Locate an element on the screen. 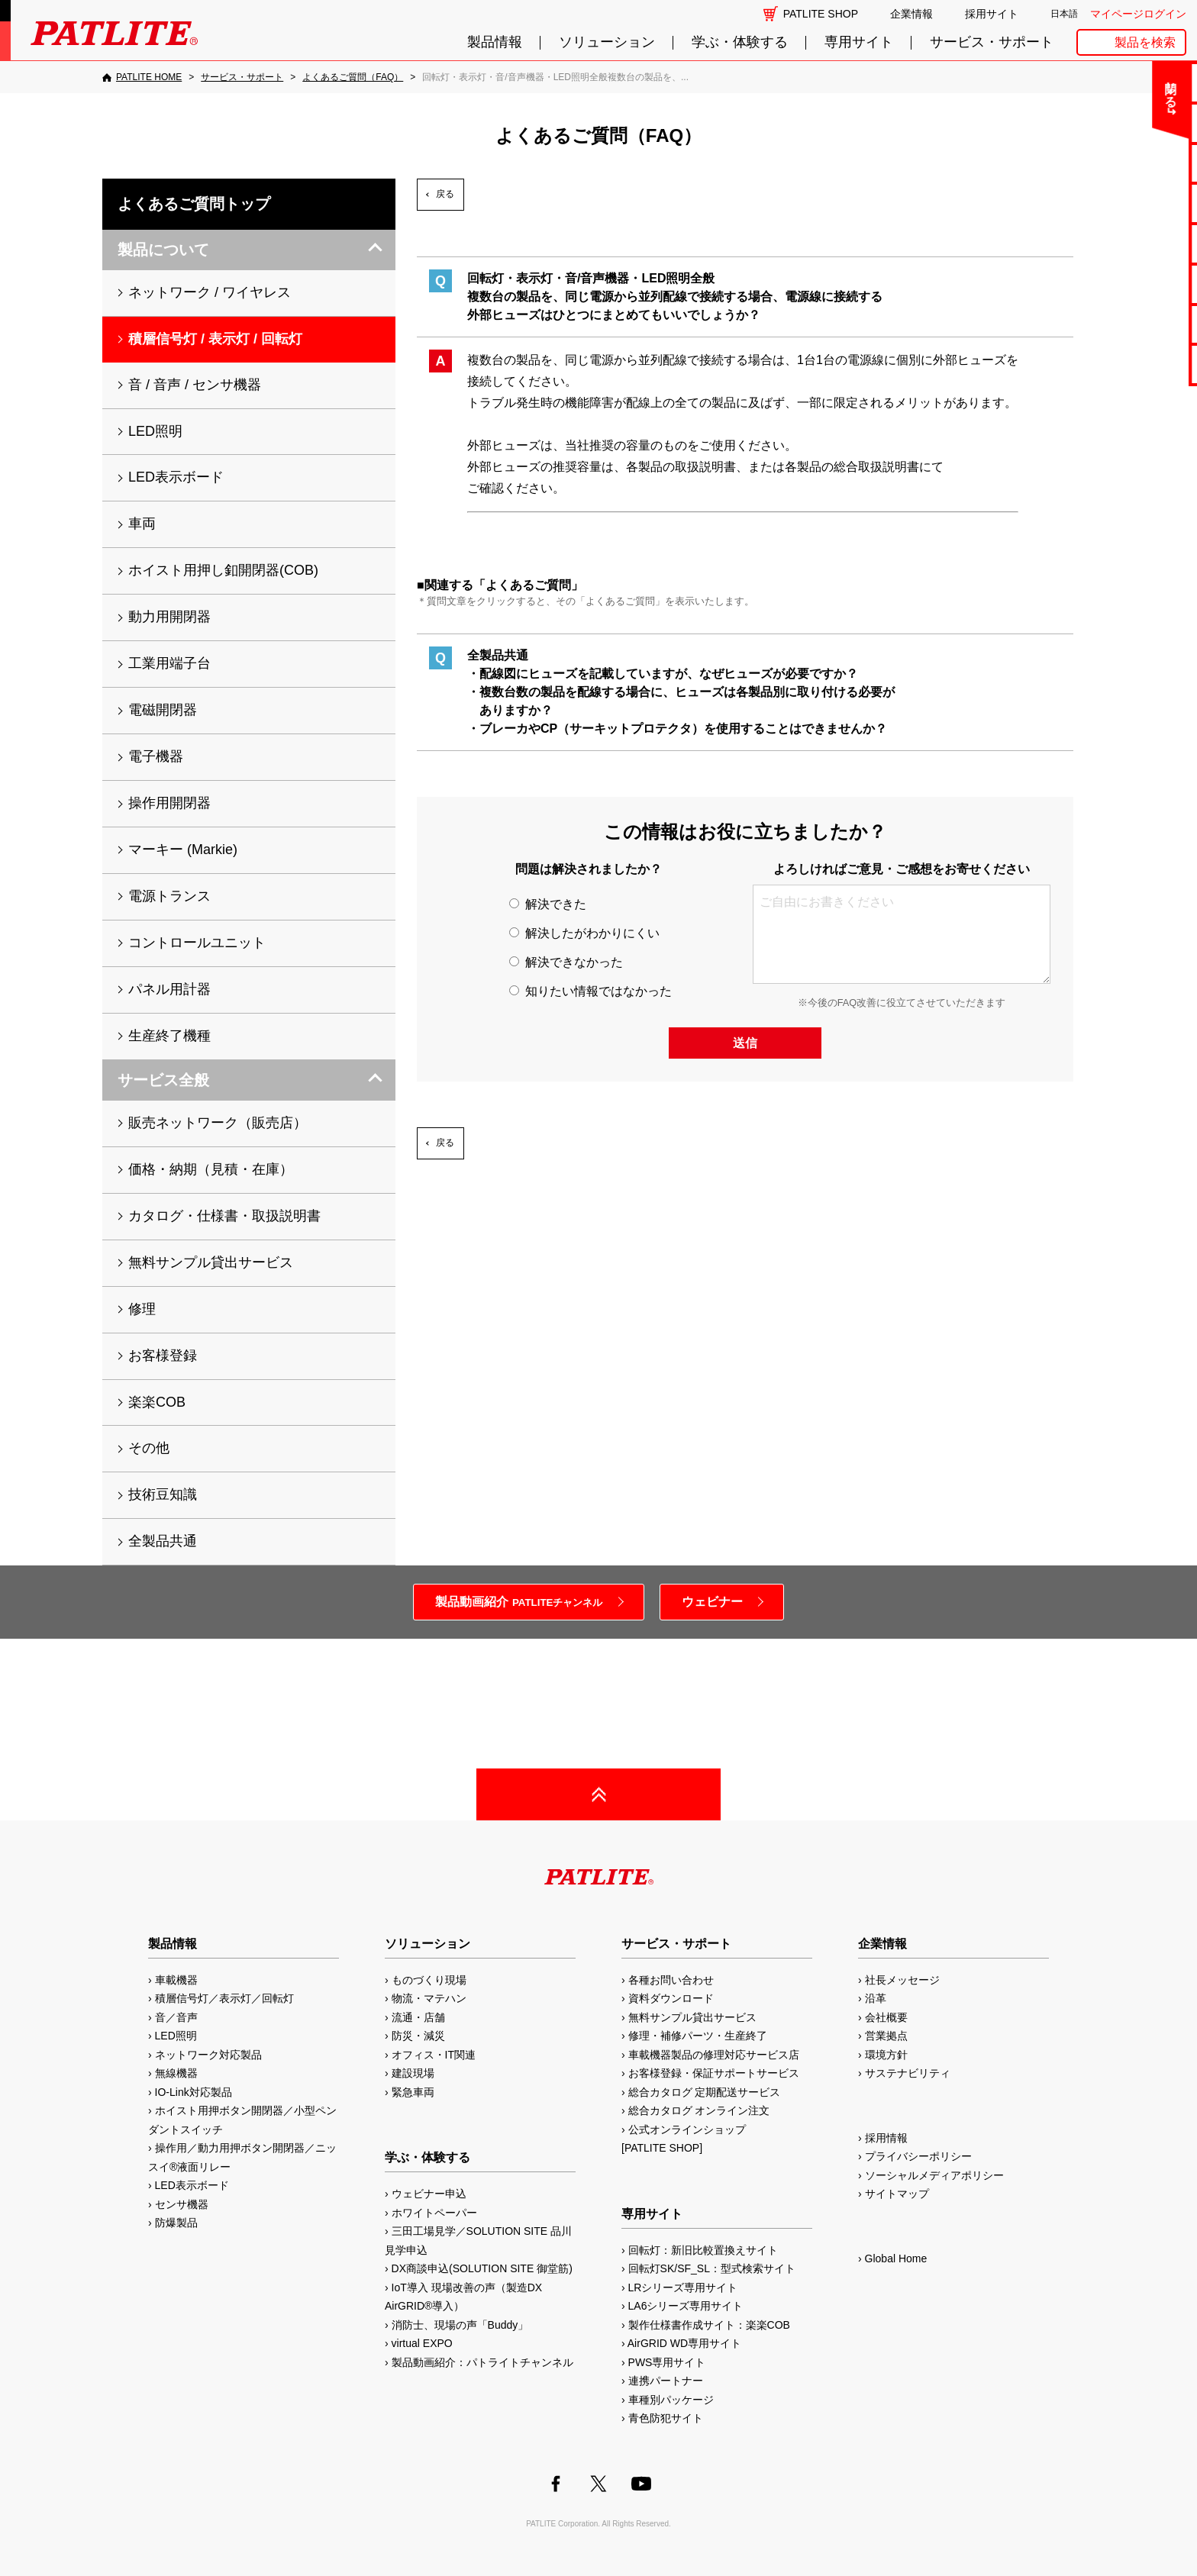 The height and width of the screenshot is (2576, 1197). 電子機器 is located at coordinates (155, 756).